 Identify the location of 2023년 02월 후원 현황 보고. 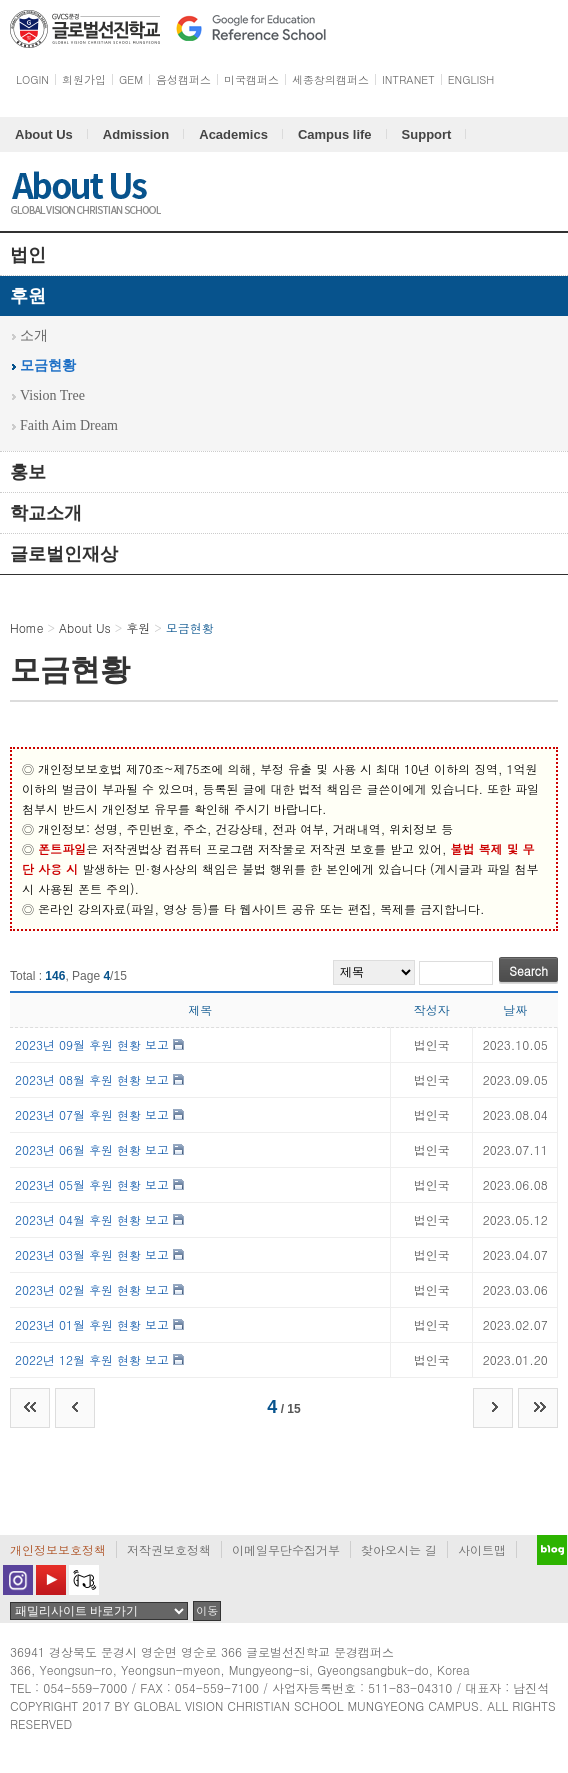
(92, 1289).